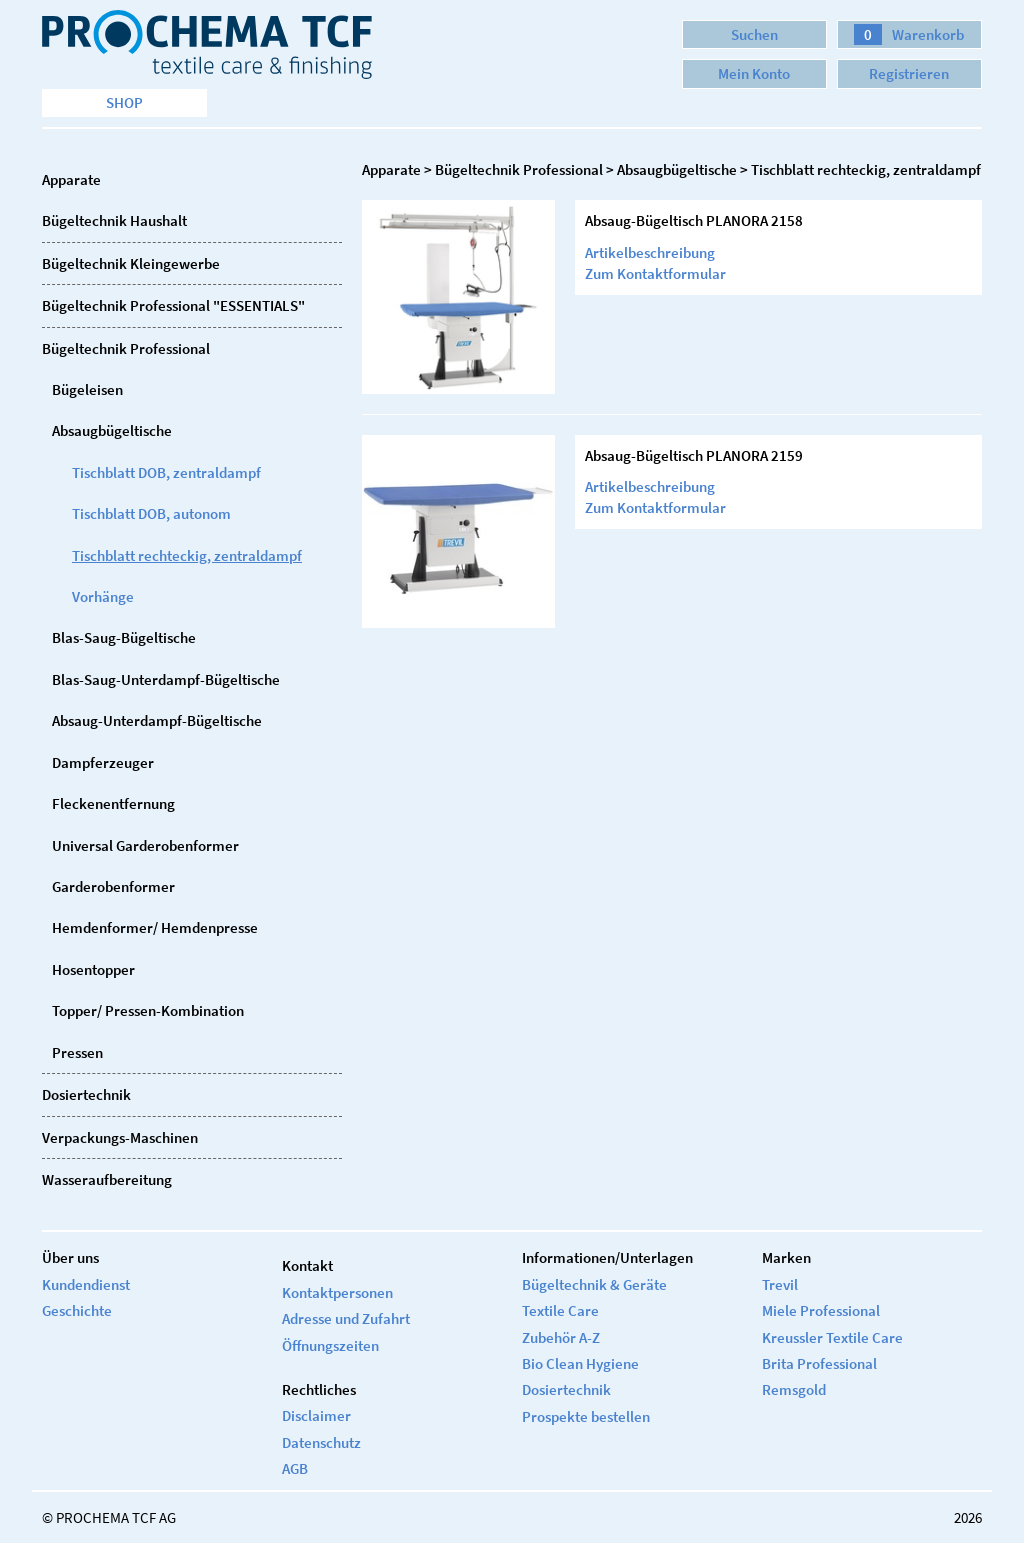 The image size is (1024, 1543). I want to click on Textile Care, so click(560, 1310).